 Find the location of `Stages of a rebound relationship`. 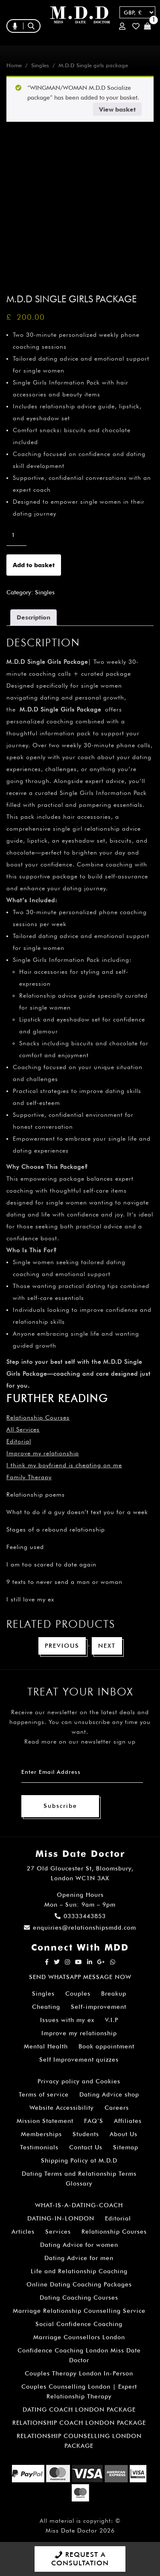

Stages of a rebound relationship is located at coordinates (55, 1529).